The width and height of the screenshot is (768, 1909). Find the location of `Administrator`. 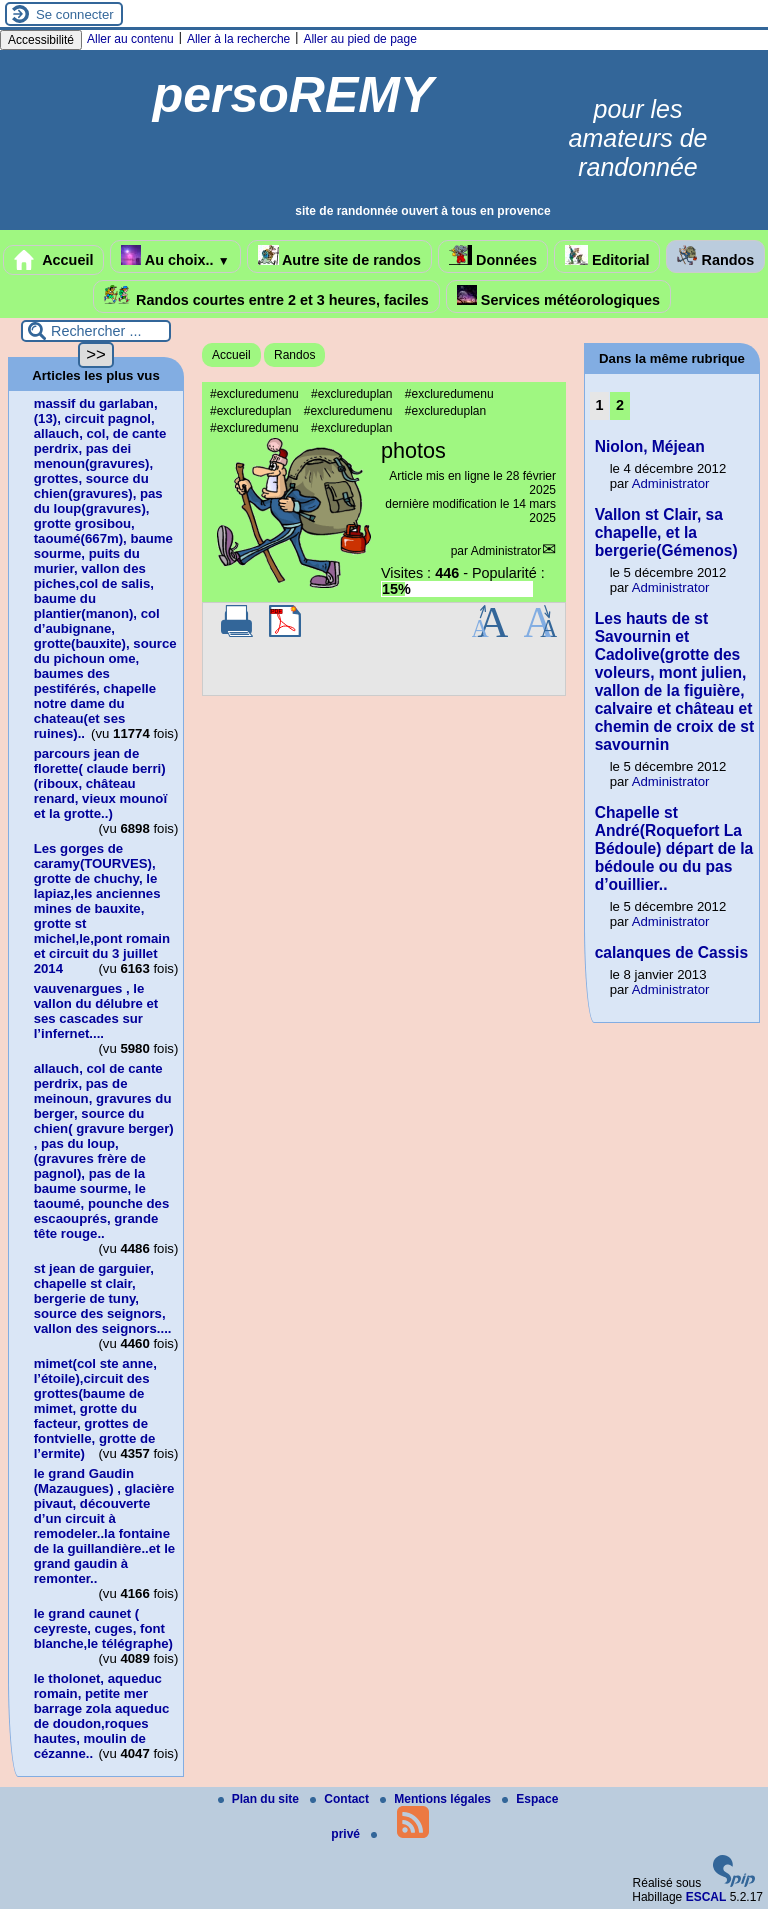

Administrator is located at coordinates (506, 551).